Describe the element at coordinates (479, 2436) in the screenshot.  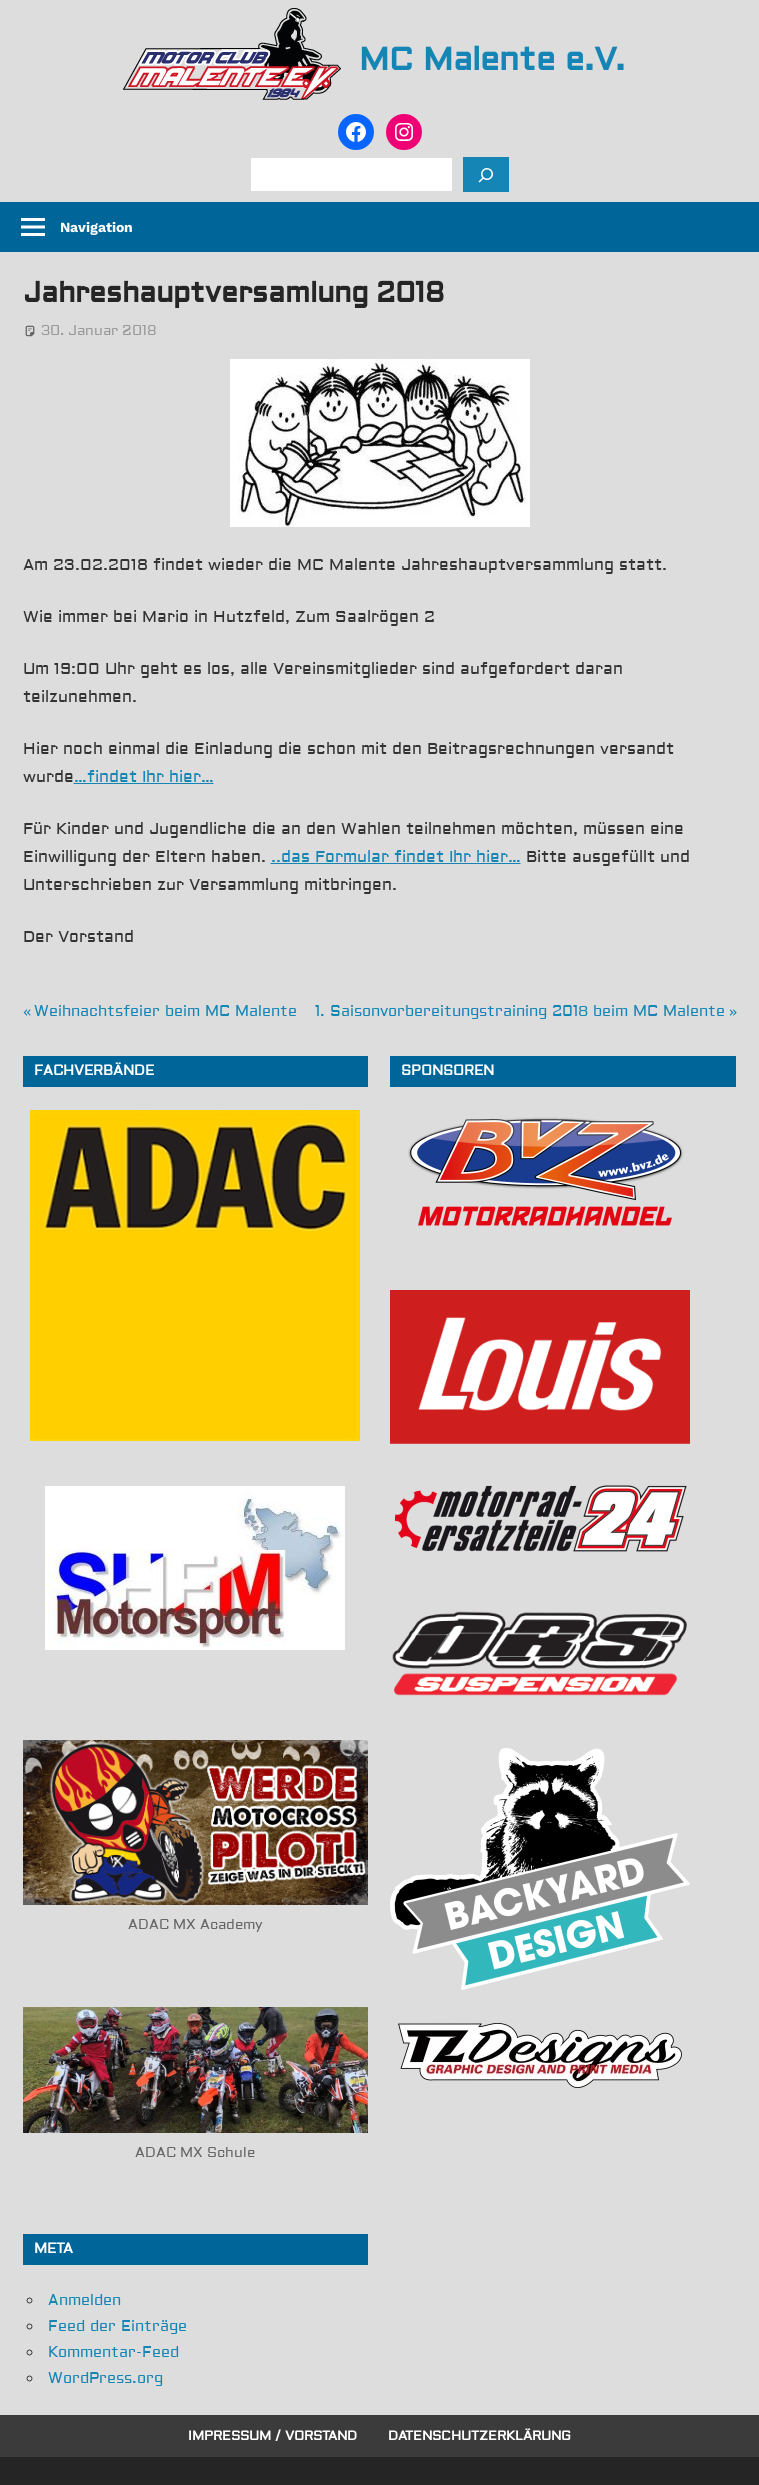
I see `Datenschutzerklärung` at that location.